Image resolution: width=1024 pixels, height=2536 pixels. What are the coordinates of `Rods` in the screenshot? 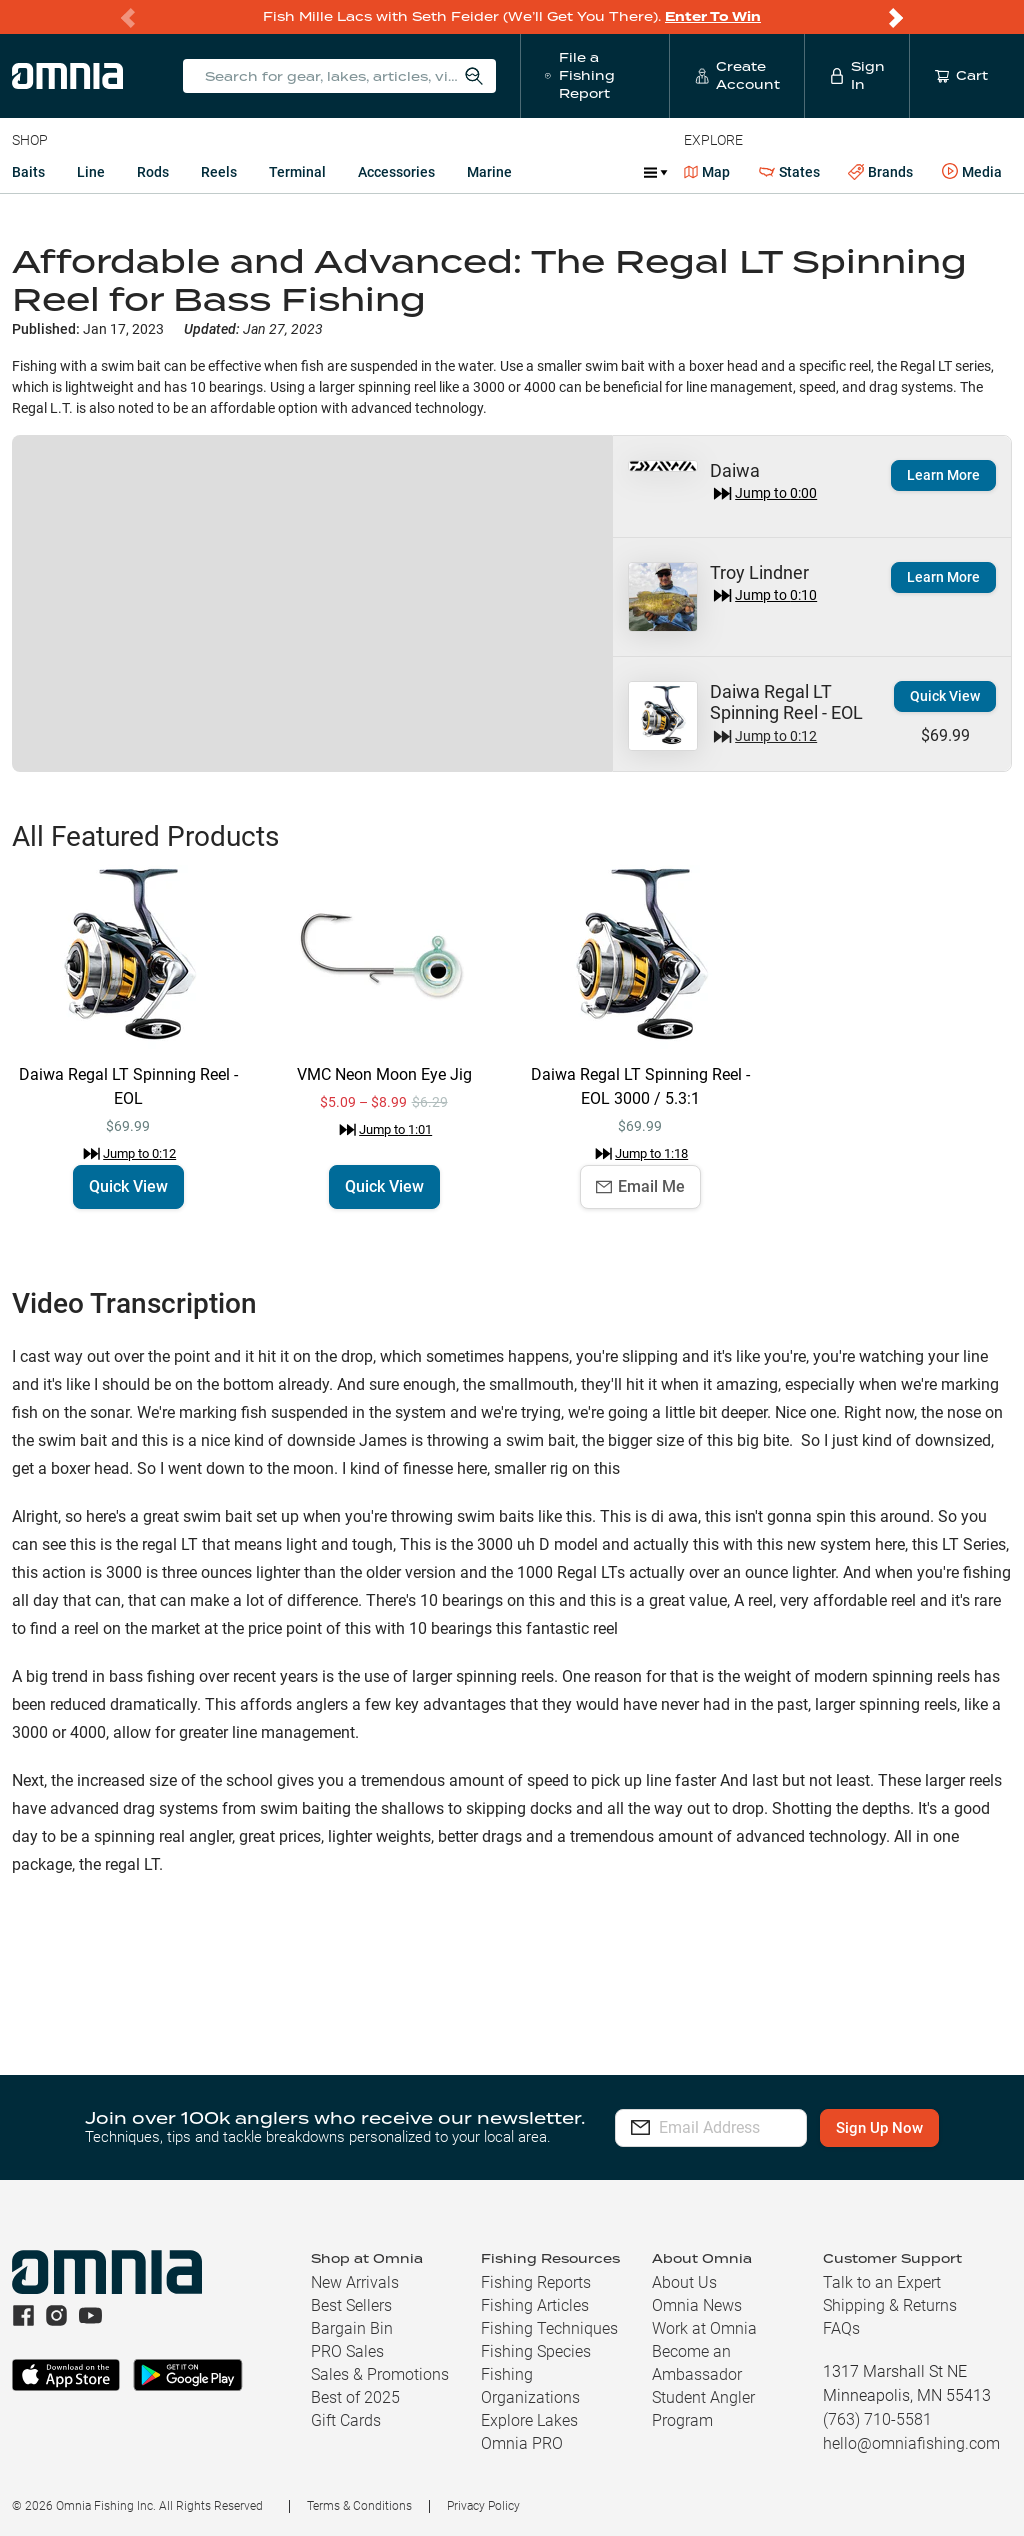 It's located at (153, 172).